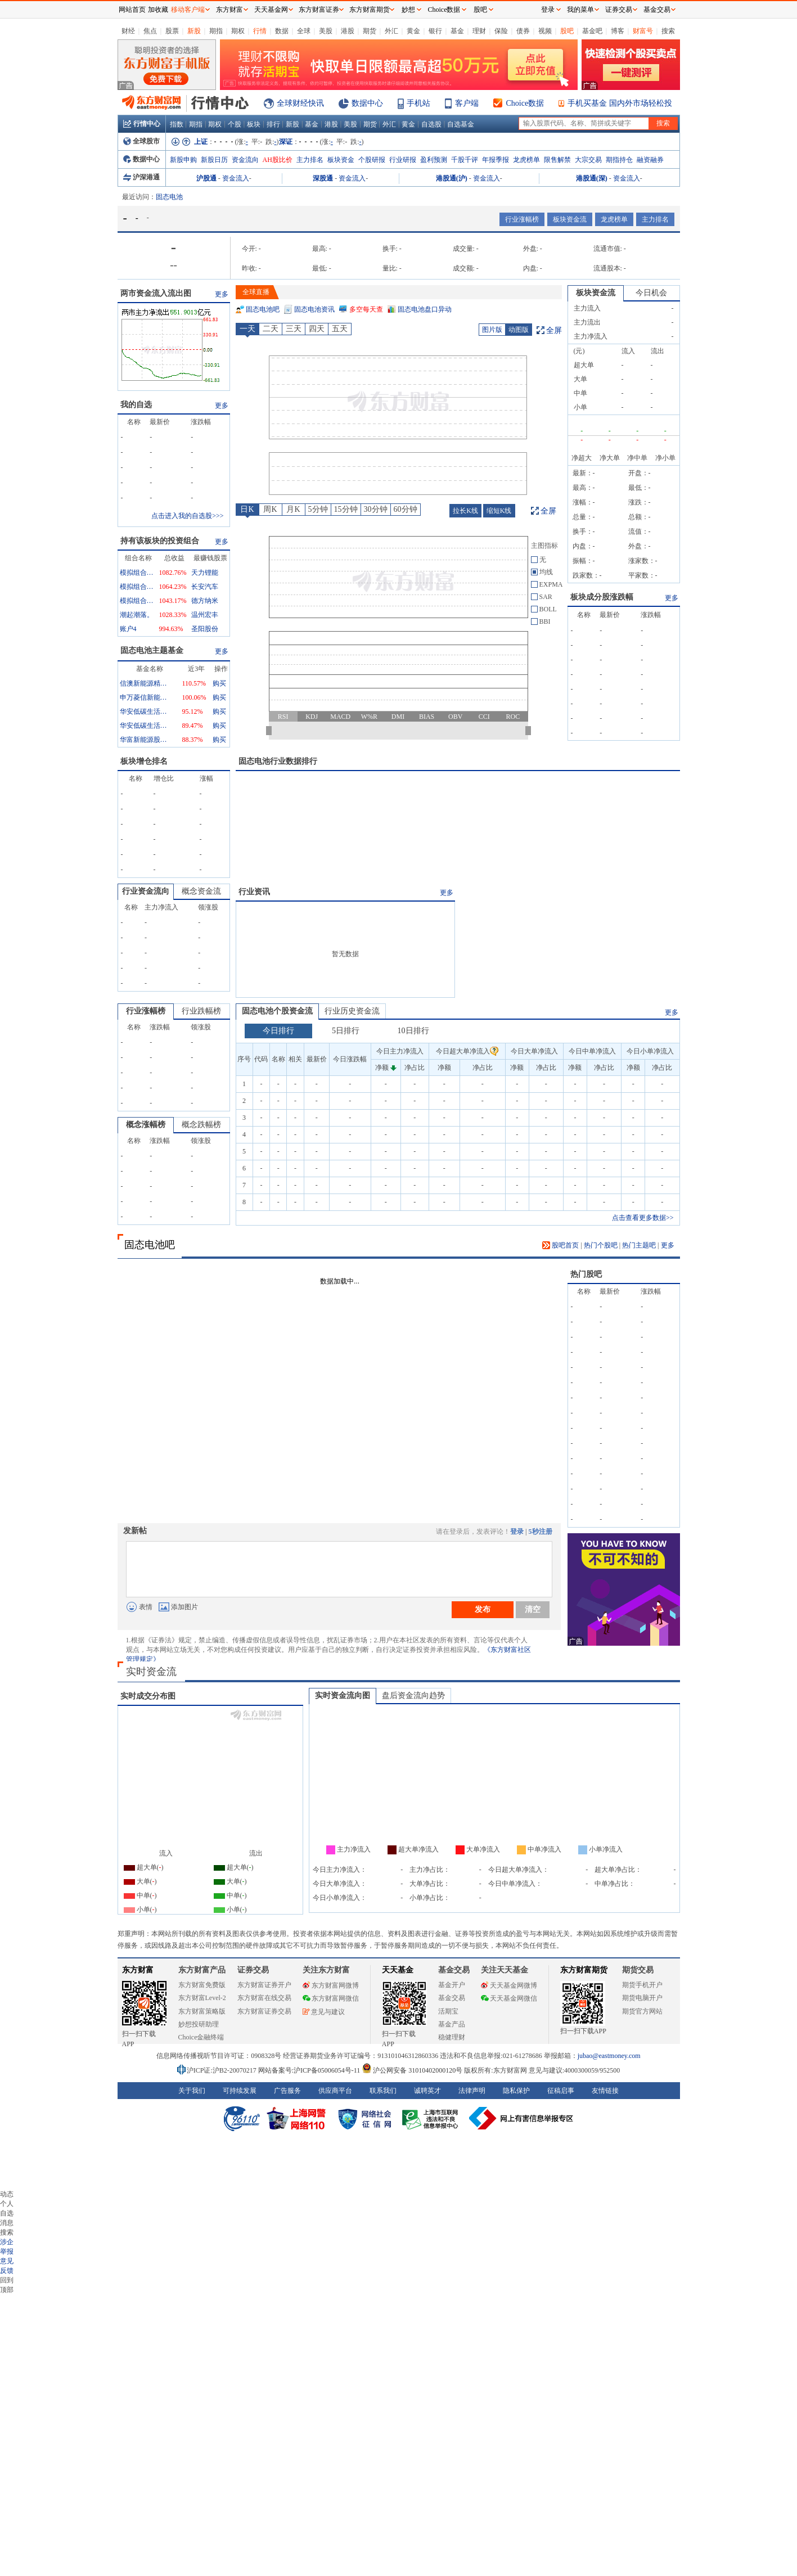 The height and width of the screenshot is (2576, 797). I want to click on 网站备案号:沪ICP备05006054号-11, so click(310, 2070).